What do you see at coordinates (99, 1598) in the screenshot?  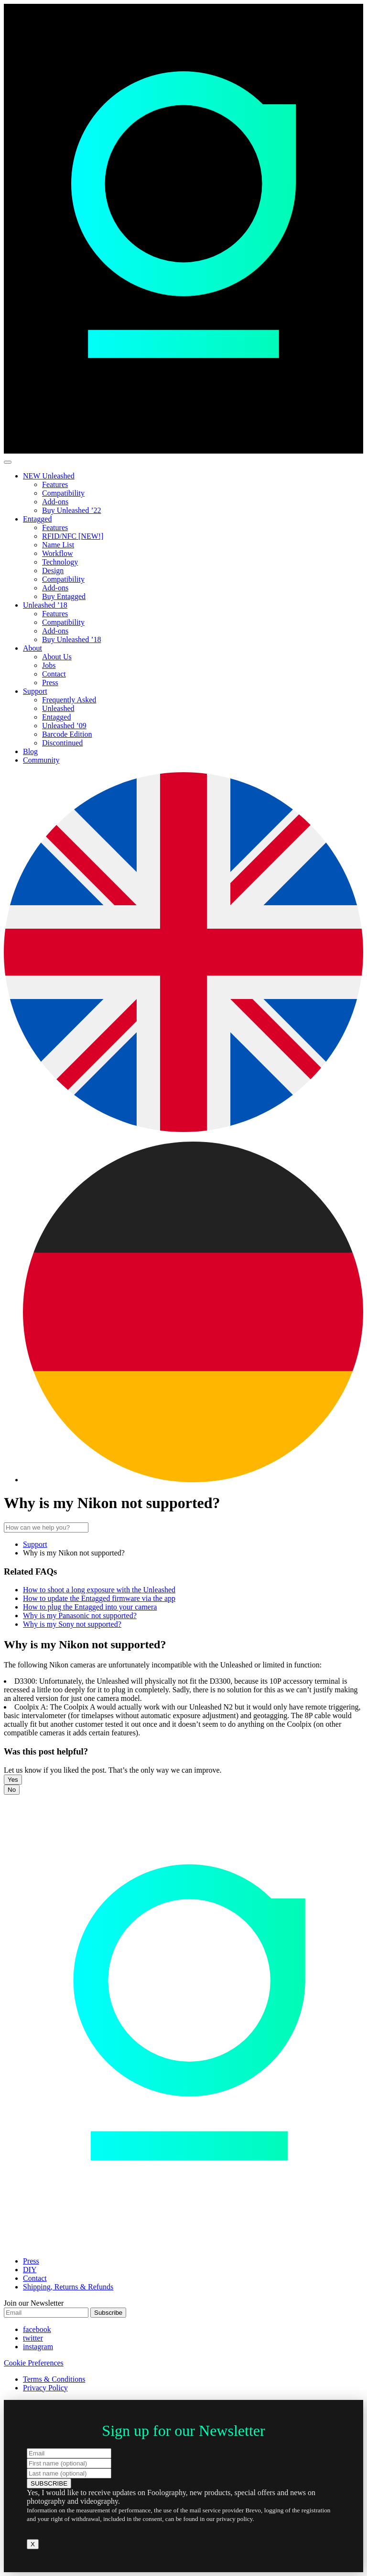 I see `How to update the Entagged firmware via the app` at bounding box center [99, 1598].